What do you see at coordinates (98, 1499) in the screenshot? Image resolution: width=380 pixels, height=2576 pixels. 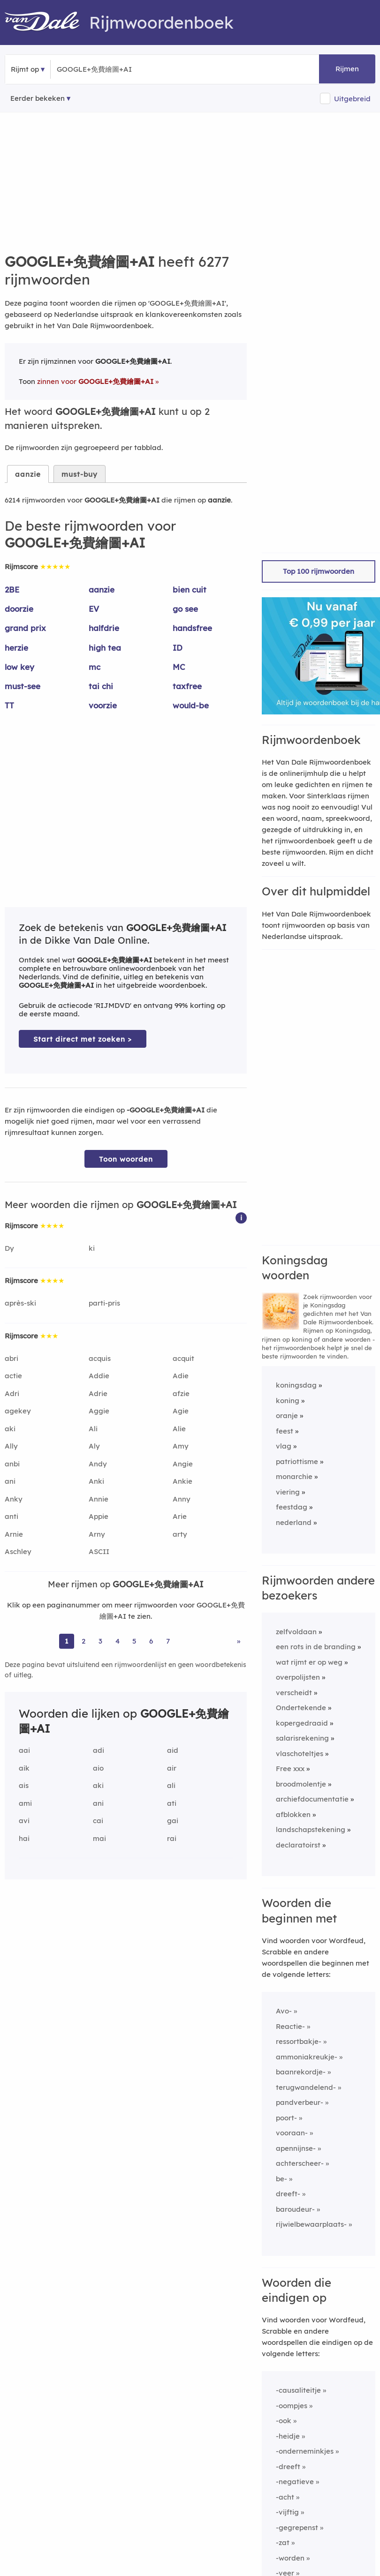 I see `Annie [Rijmwoord: Annie]` at bounding box center [98, 1499].